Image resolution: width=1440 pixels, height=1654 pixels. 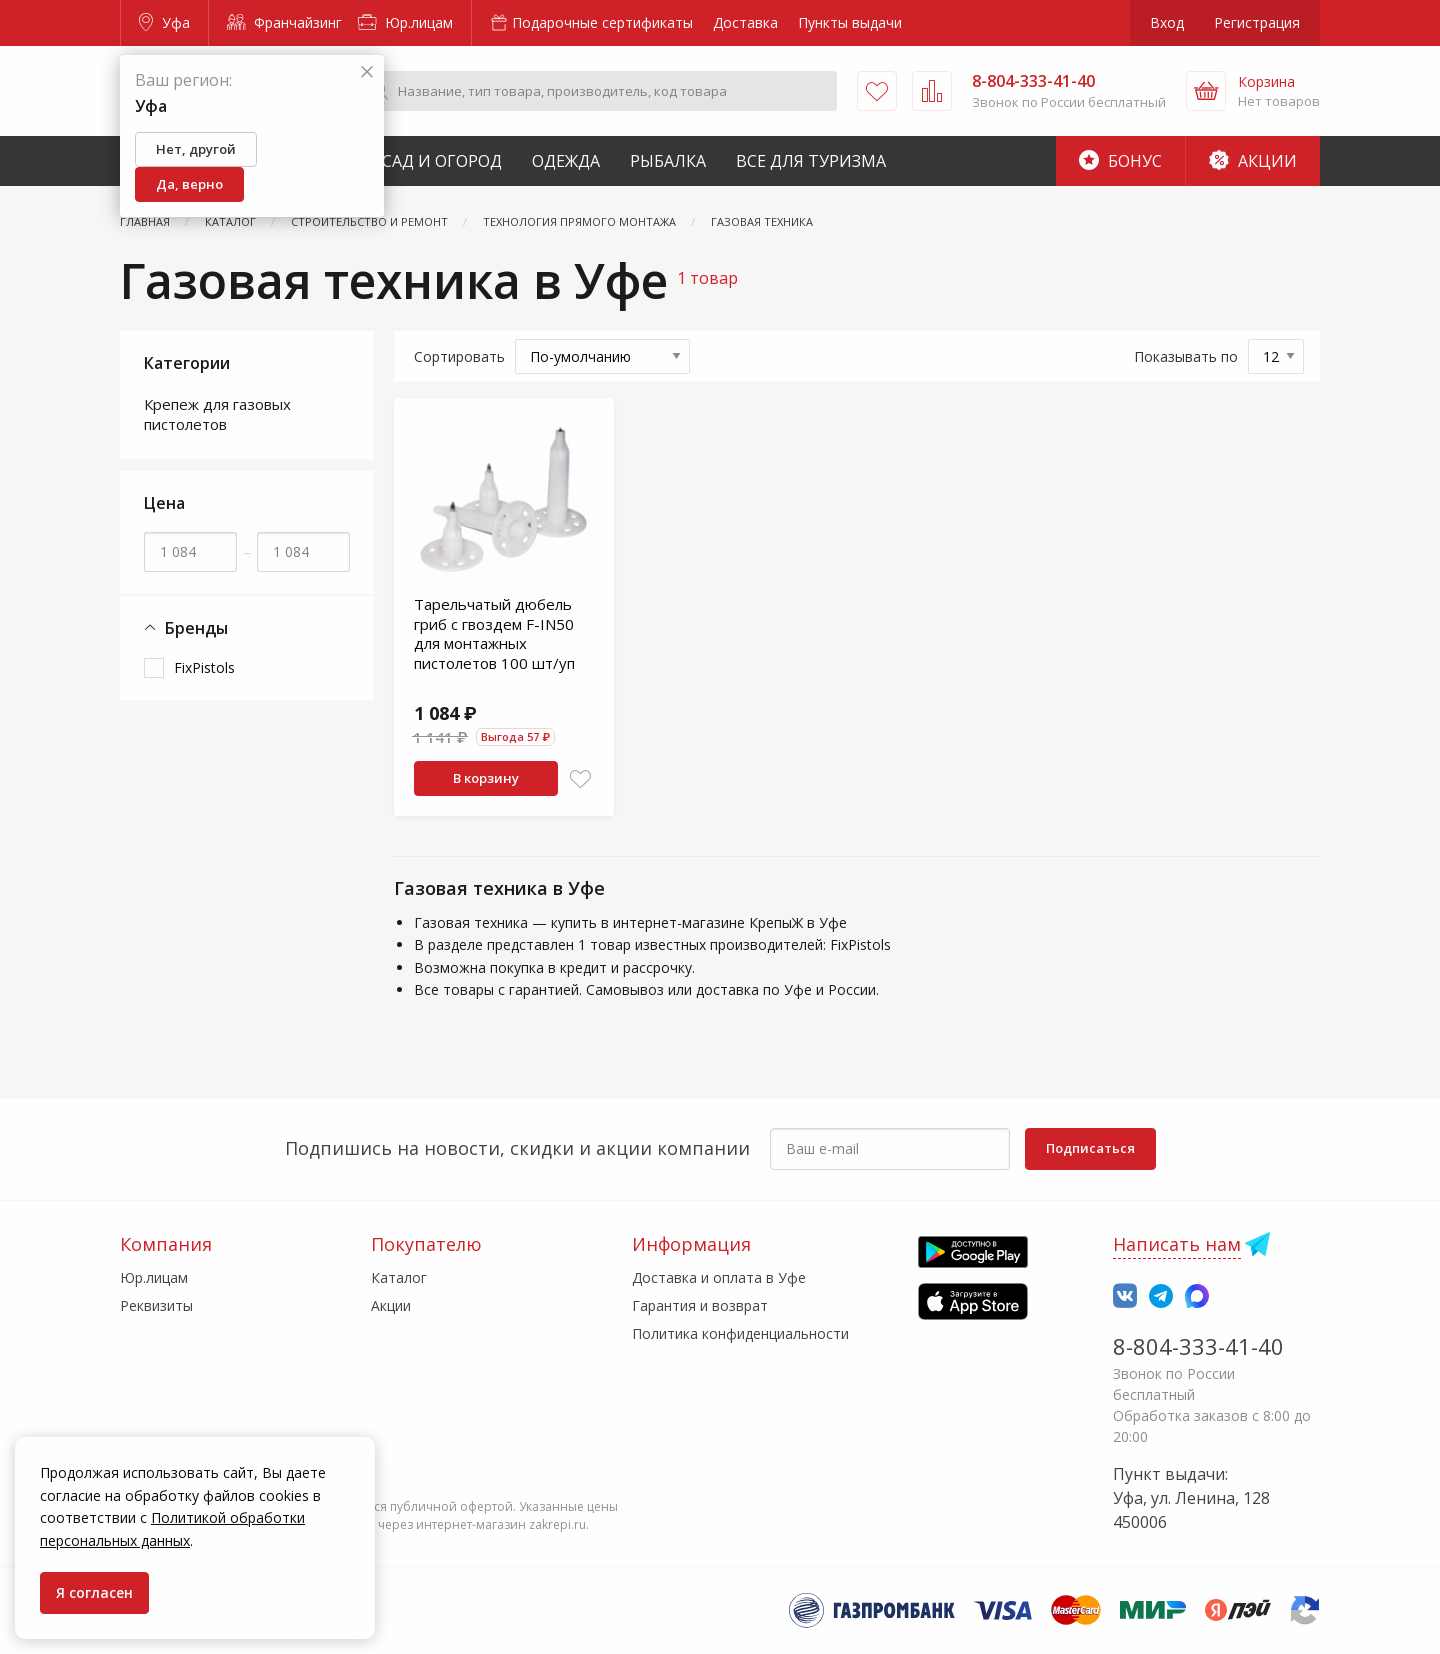 I want to click on Регистрация, so click(x=1257, y=22).